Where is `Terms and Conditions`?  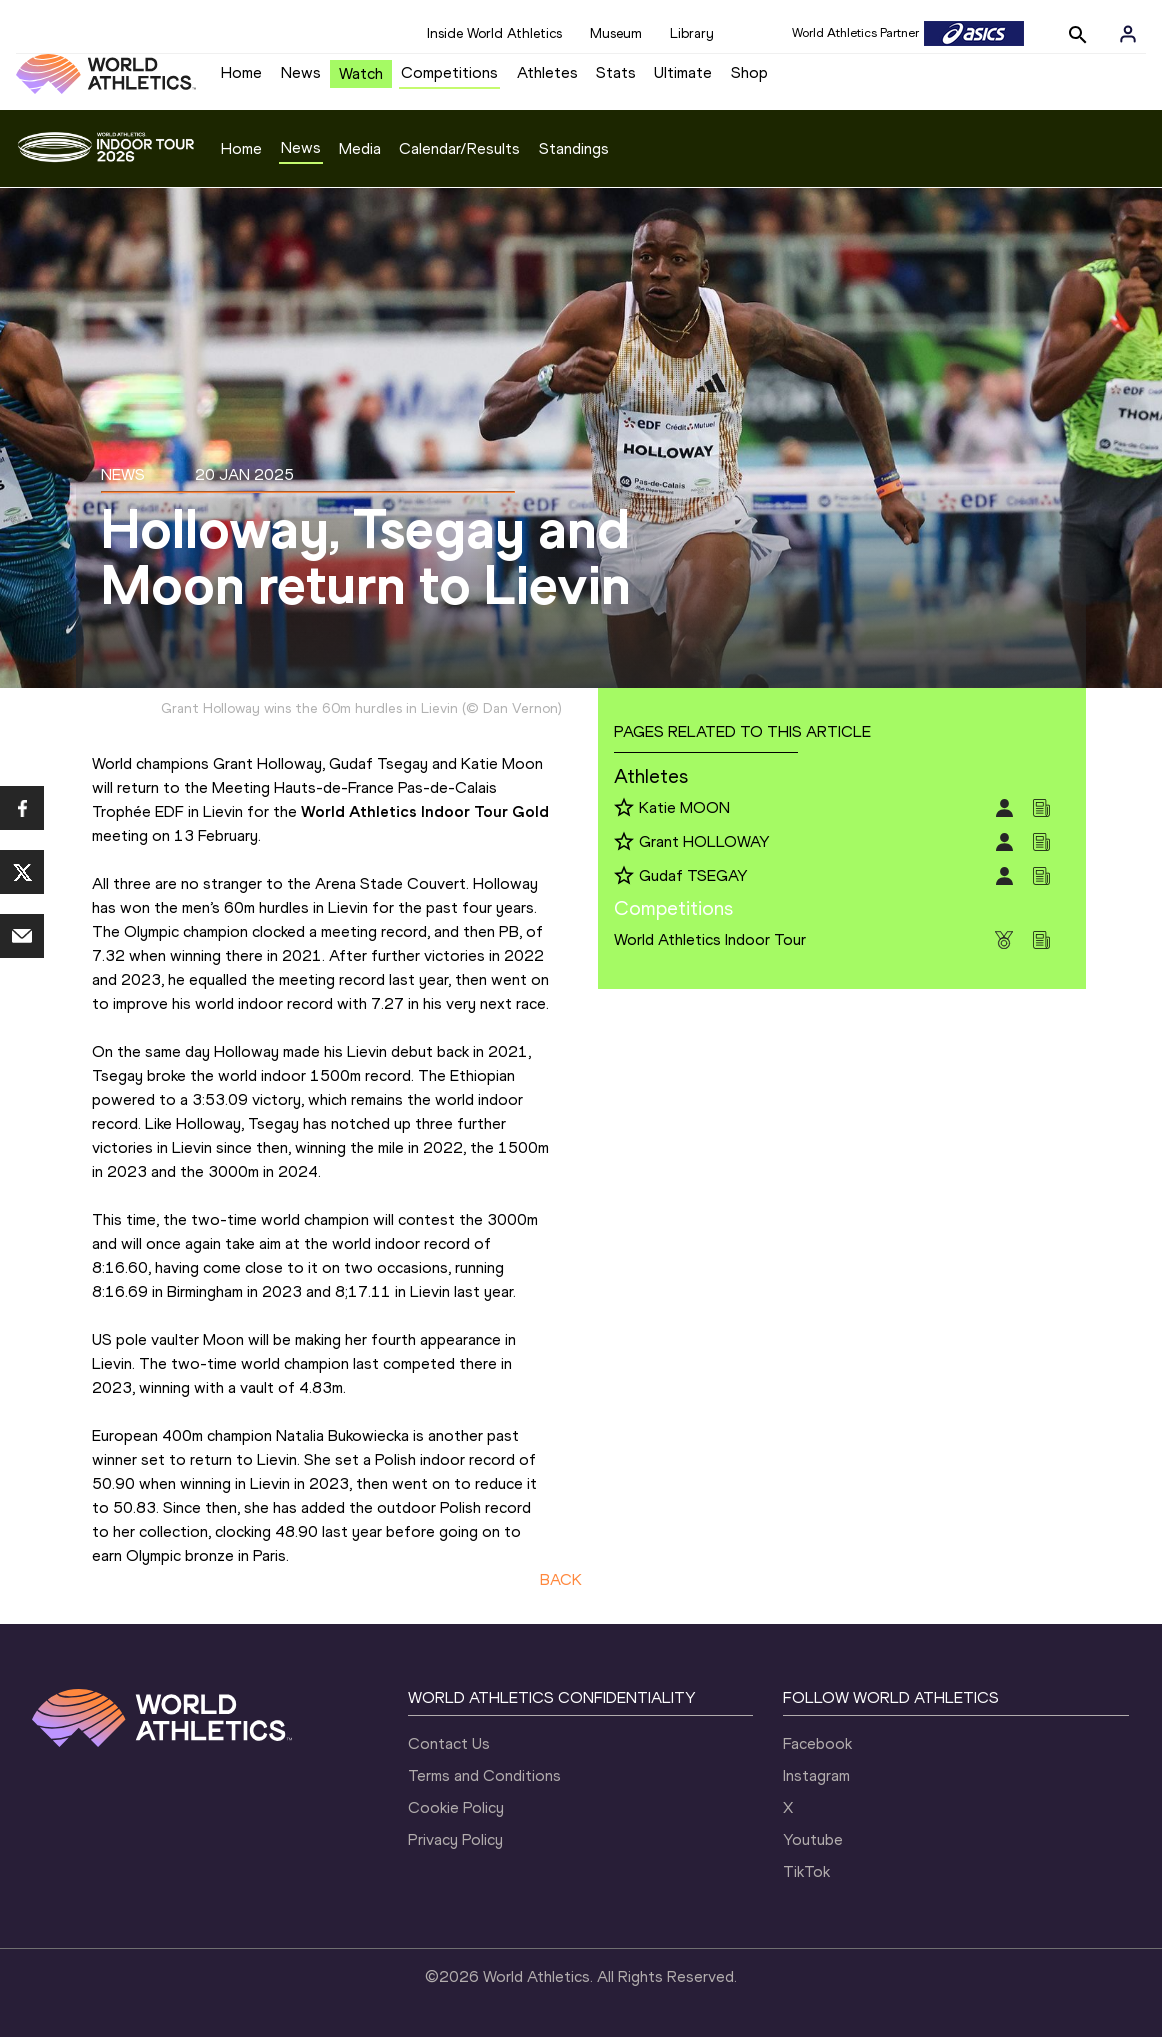 Terms and Conditions is located at coordinates (484, 1775).